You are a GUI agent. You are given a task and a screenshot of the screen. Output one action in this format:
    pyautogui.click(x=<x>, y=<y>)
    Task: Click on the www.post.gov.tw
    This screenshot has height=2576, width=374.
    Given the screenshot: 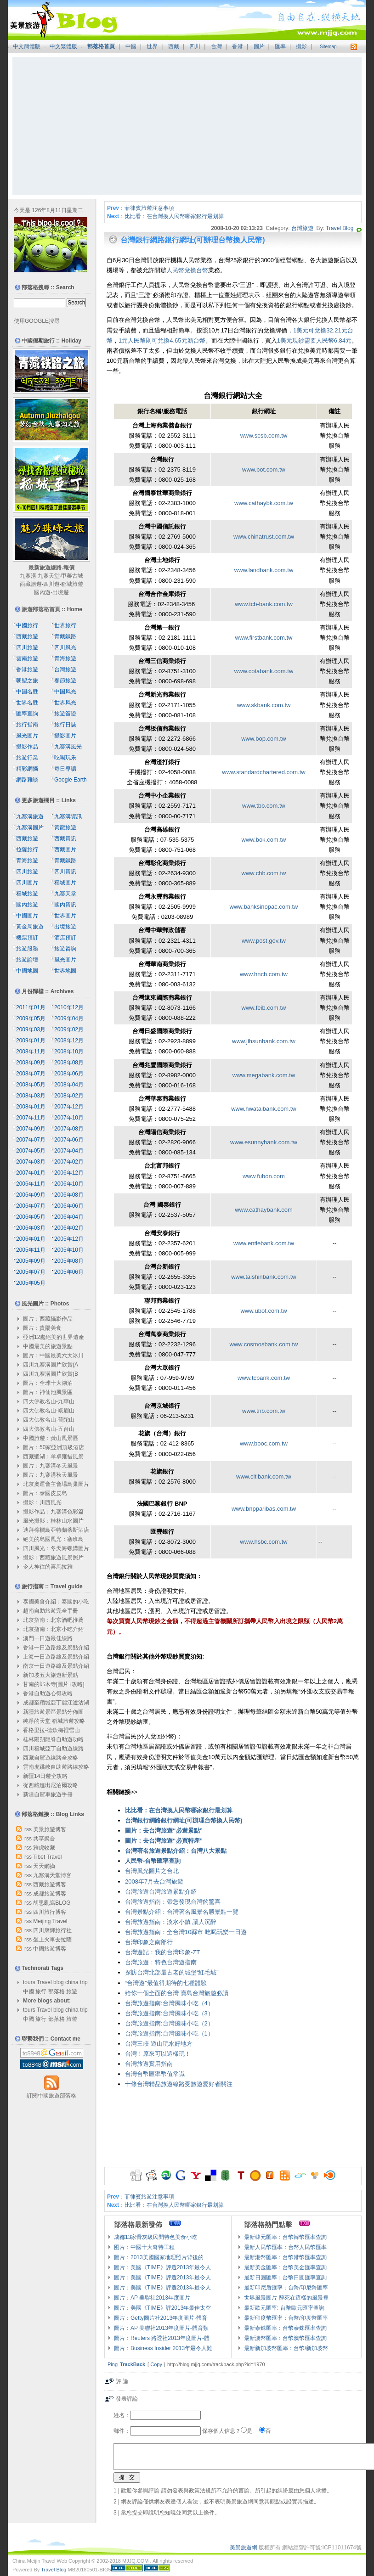 What is the action you would take?
    pyautogui.click(x=264, y=940)
    